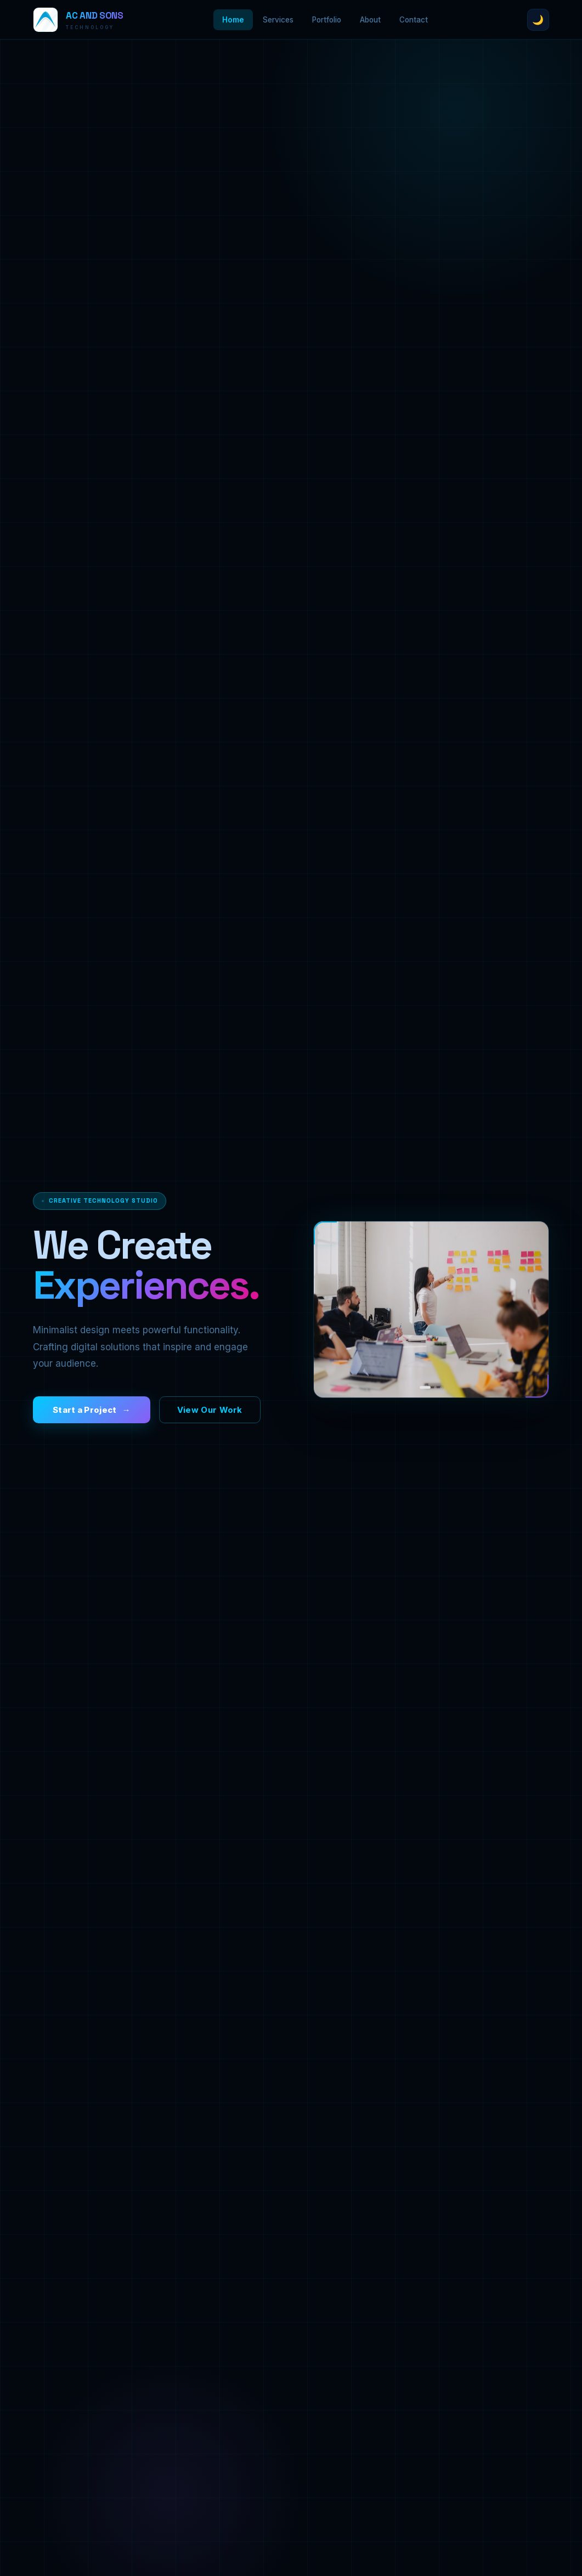 The image size is (582, 2576). What do you see at coordinates (370, 19) in the screenshot?
I see `About` at bounding box center [370, 19].